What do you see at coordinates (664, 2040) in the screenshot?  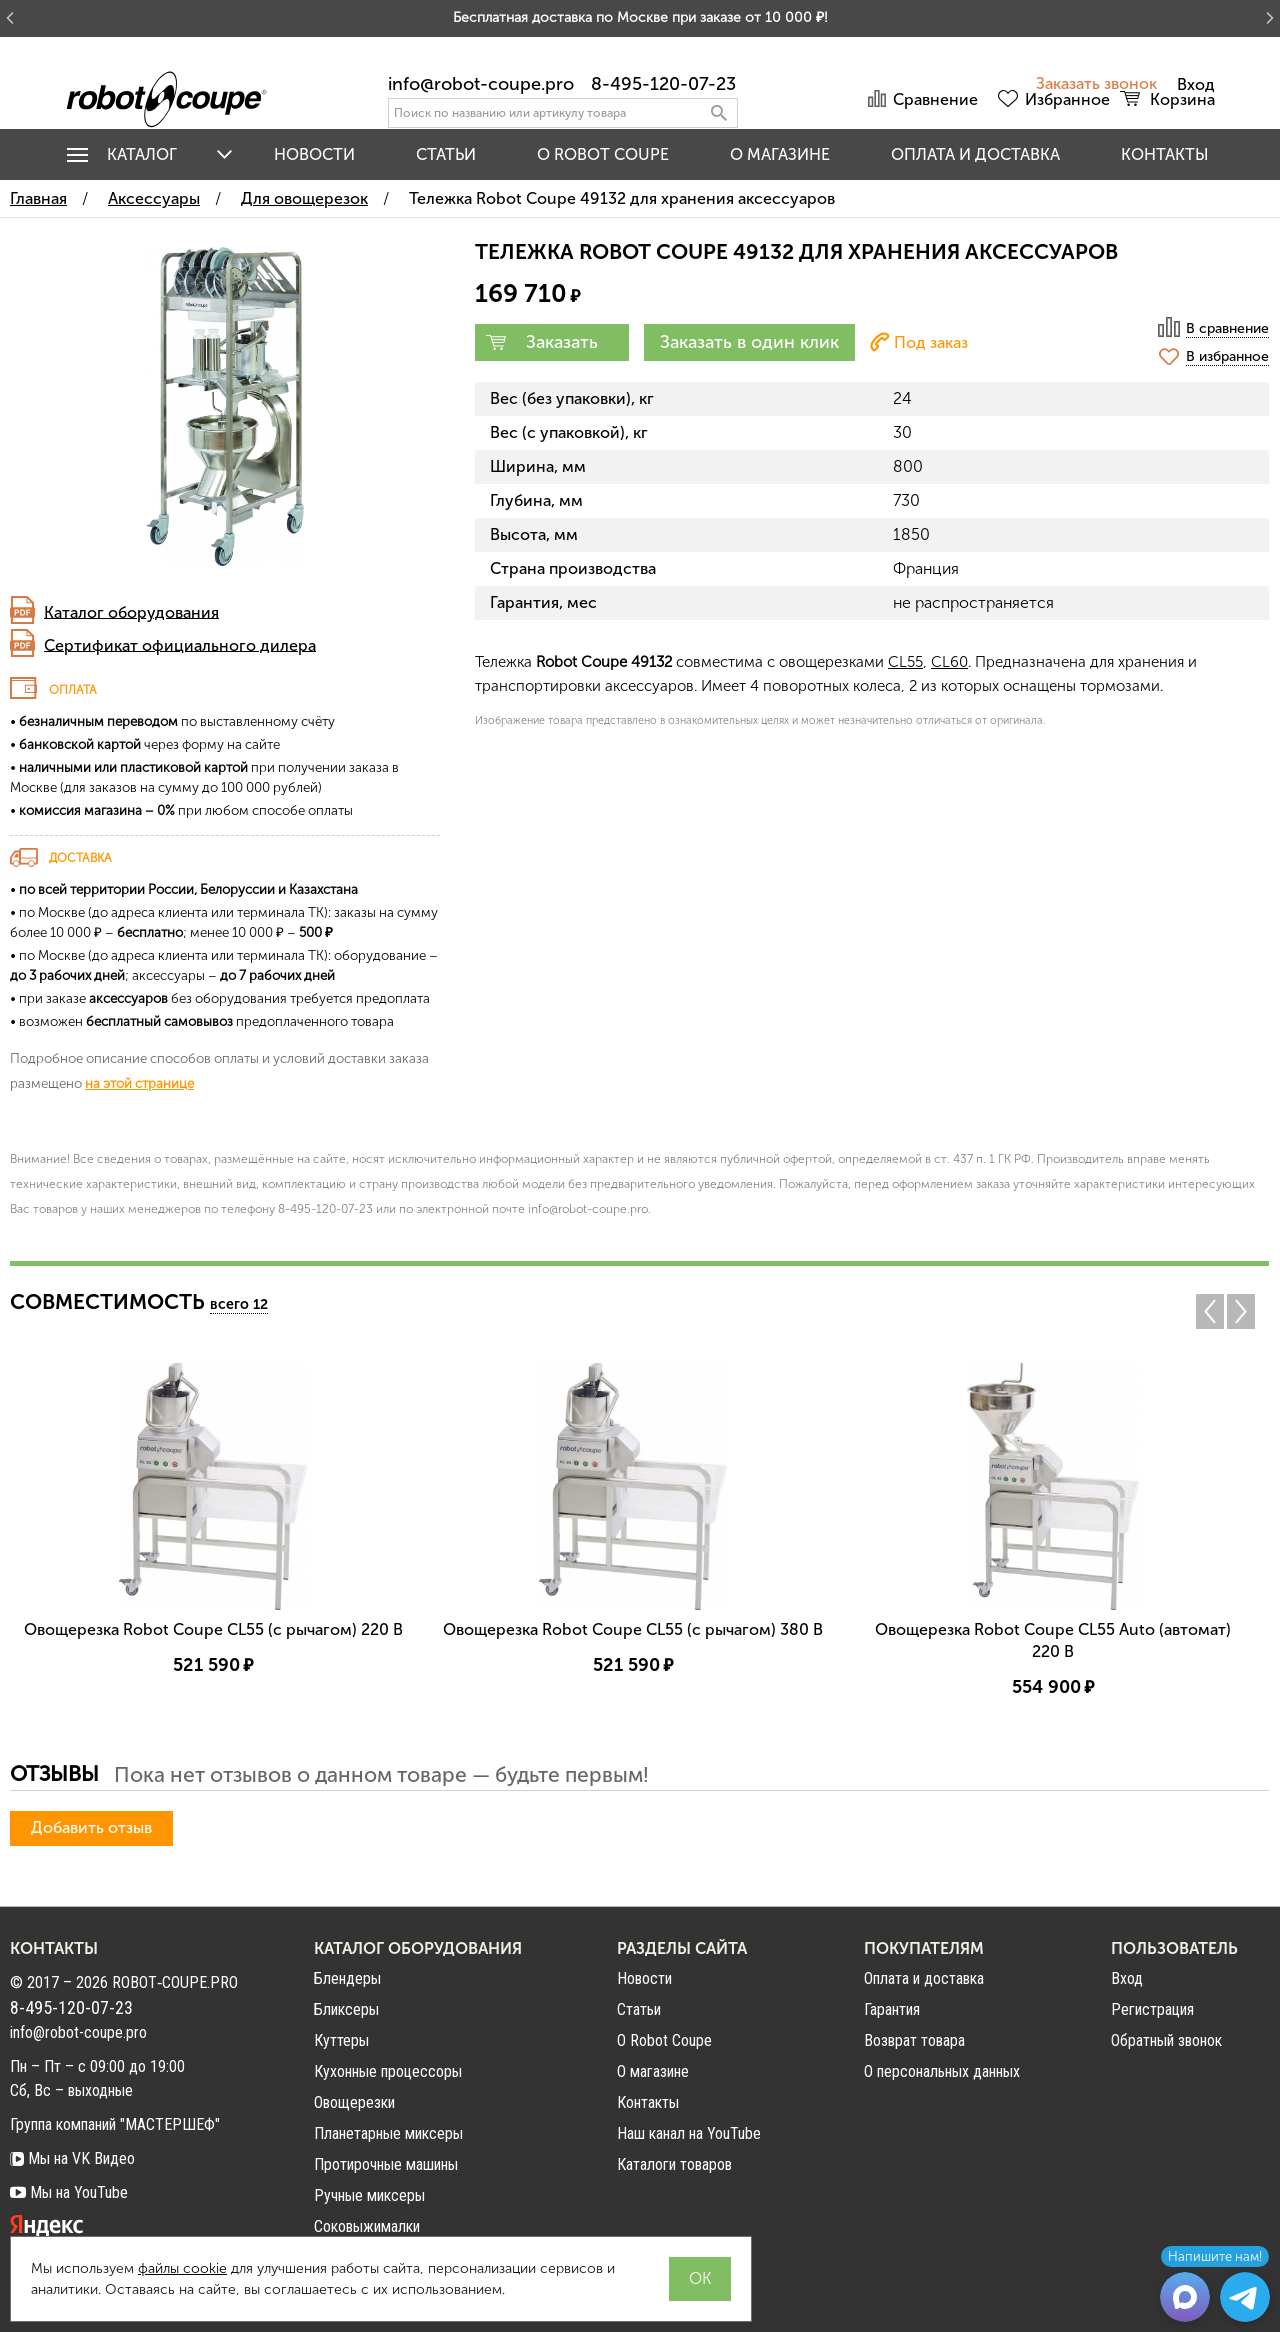 I see `О Robot Coupe` at bounding box center [664, 2040].